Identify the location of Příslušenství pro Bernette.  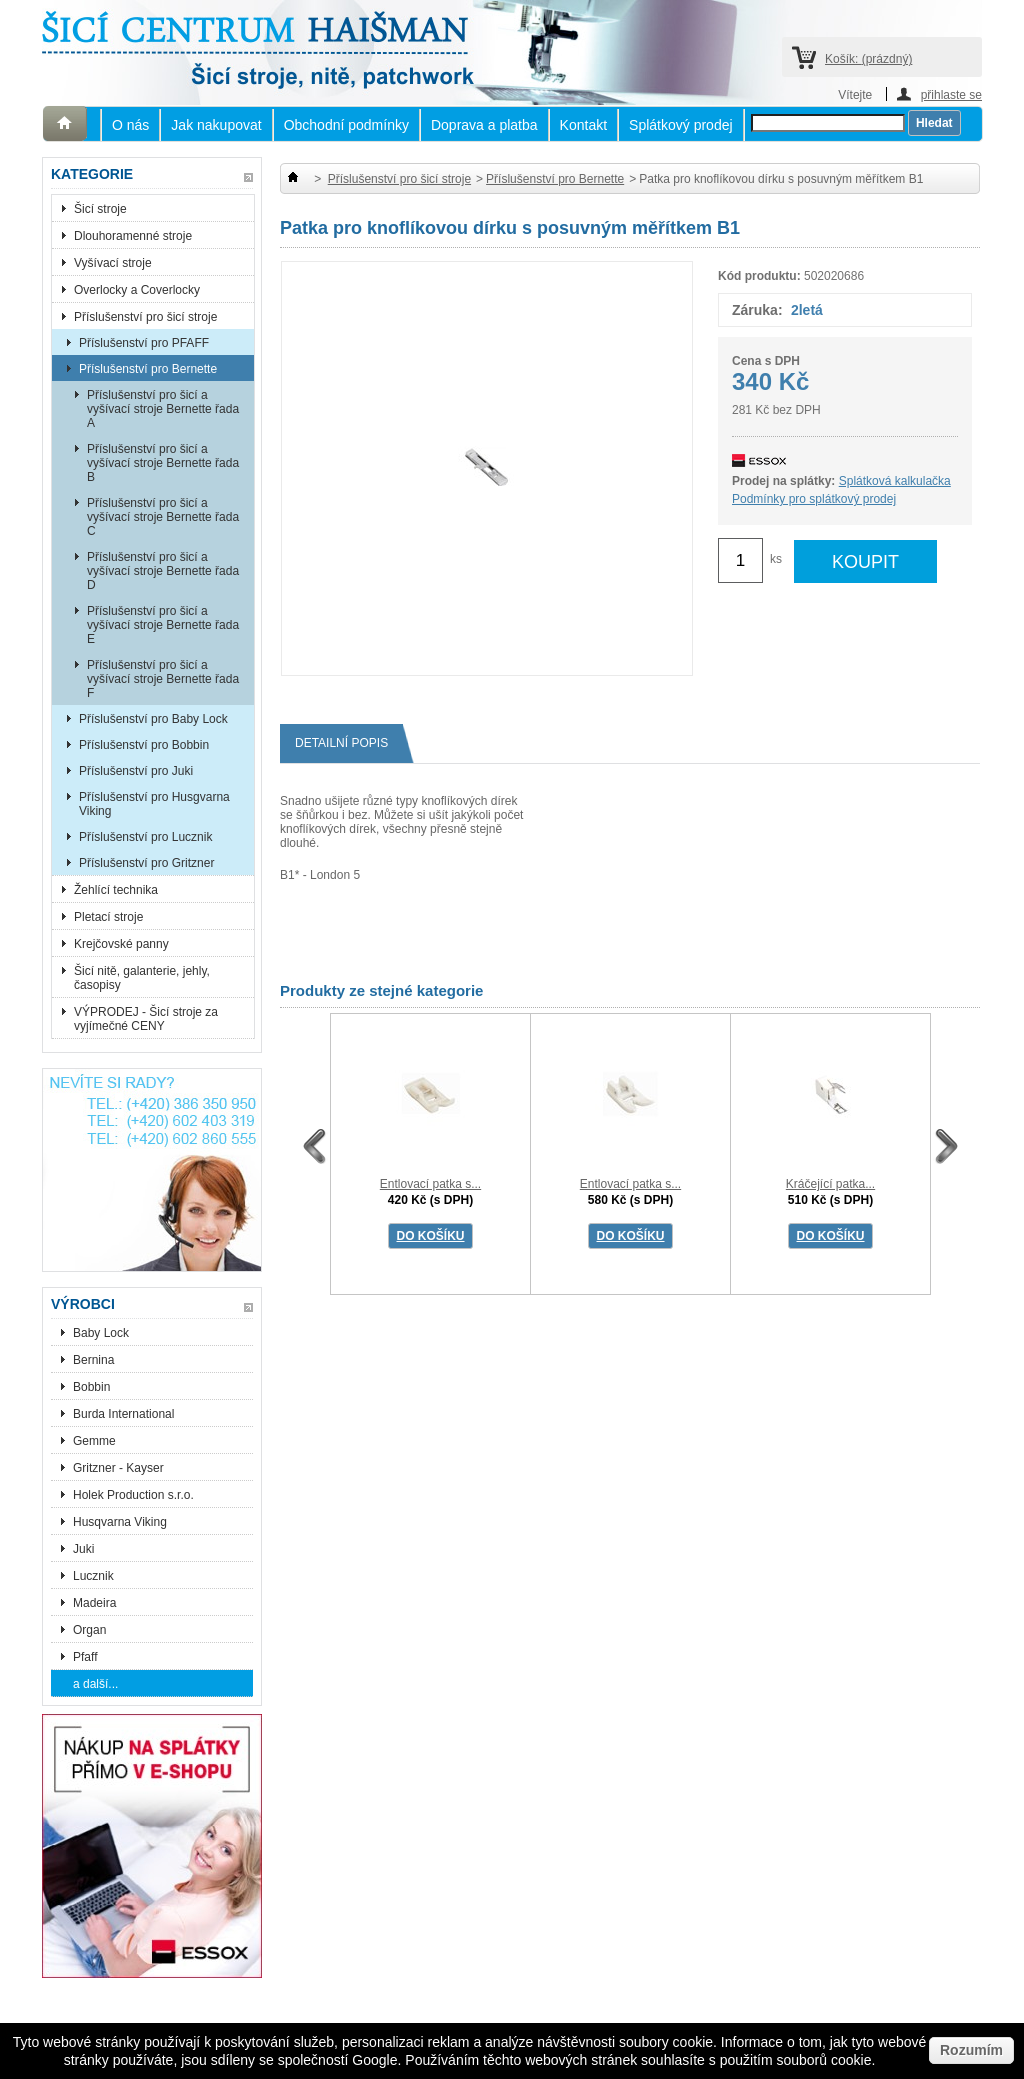
(148, 369).